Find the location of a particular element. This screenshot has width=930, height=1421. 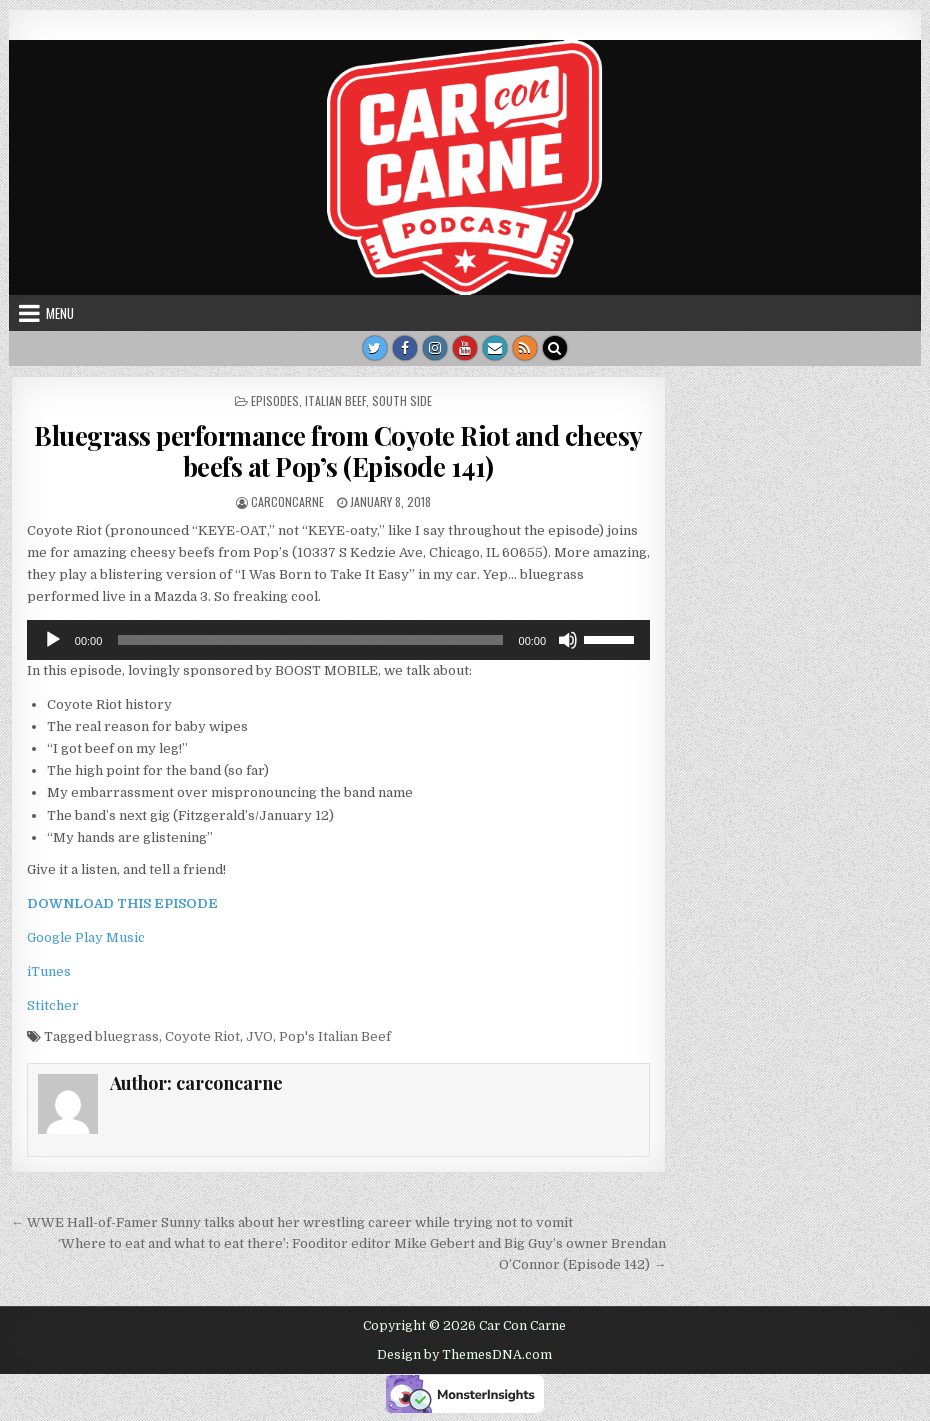

[Mute] is located at coordinates (568, 640).